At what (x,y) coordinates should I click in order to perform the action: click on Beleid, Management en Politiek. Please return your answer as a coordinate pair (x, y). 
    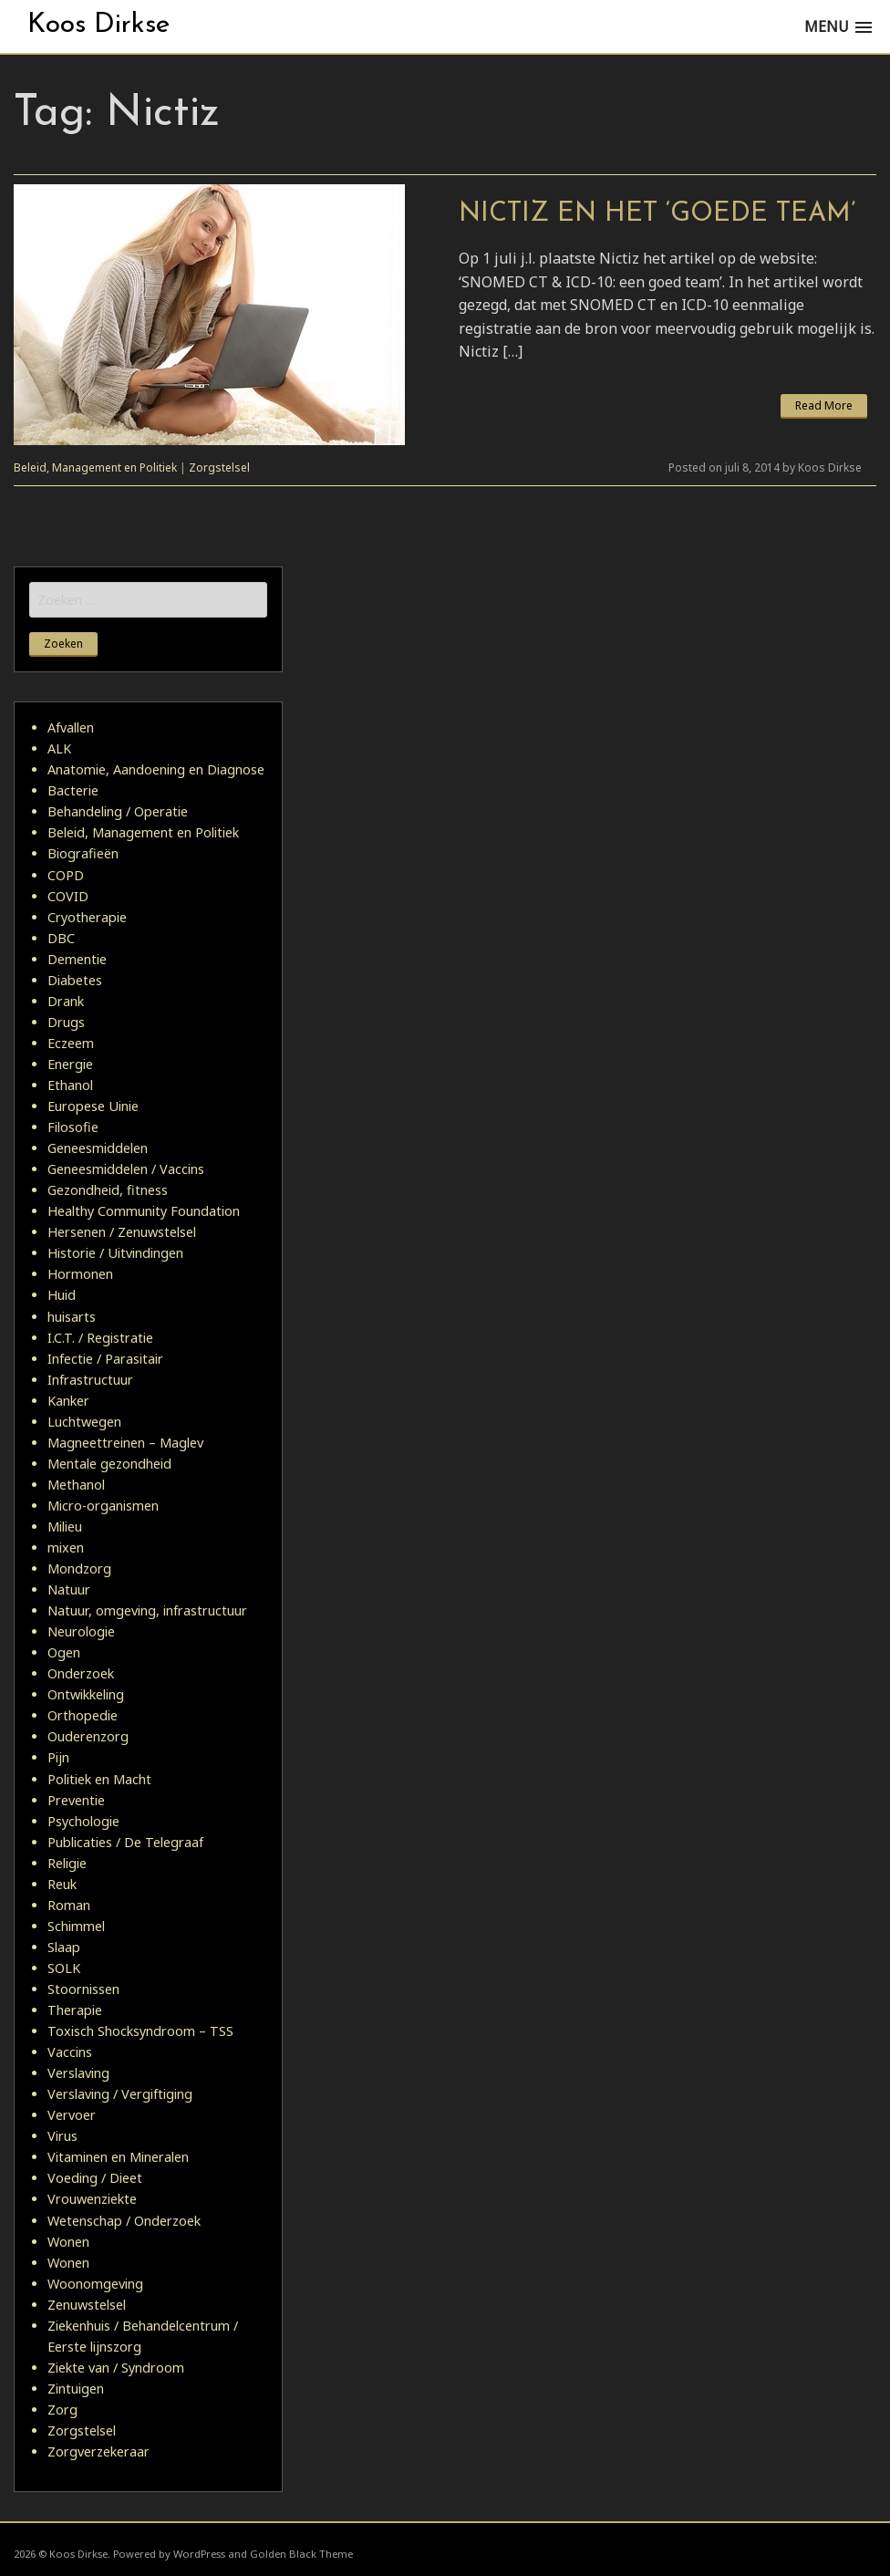
    Looking at the image, I should click on (95, 467).